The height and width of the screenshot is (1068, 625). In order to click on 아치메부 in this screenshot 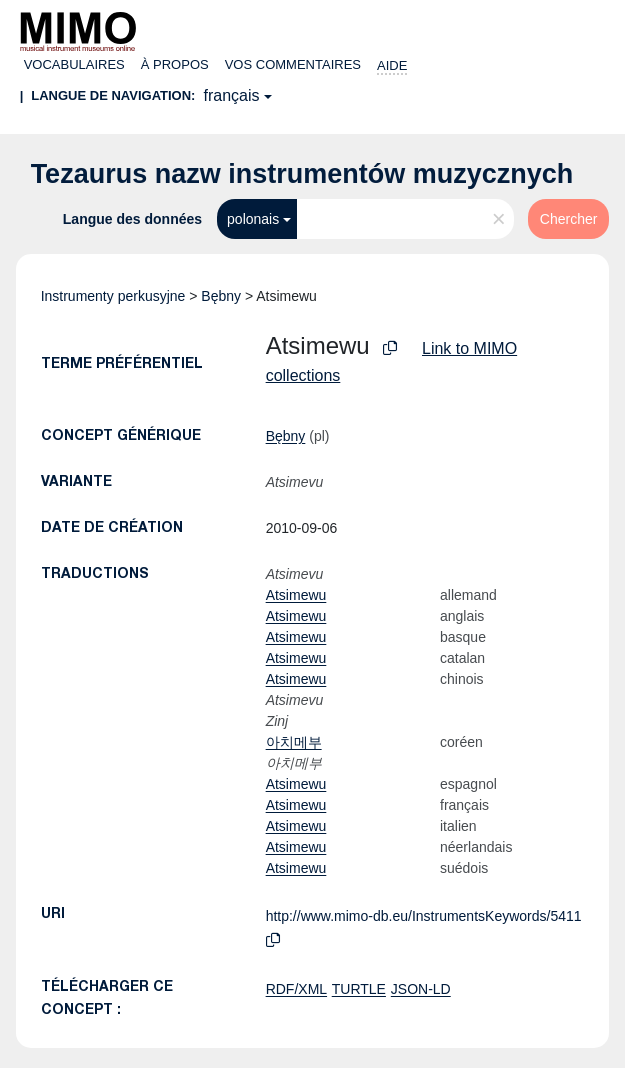, I will do `click(294, 742)`.